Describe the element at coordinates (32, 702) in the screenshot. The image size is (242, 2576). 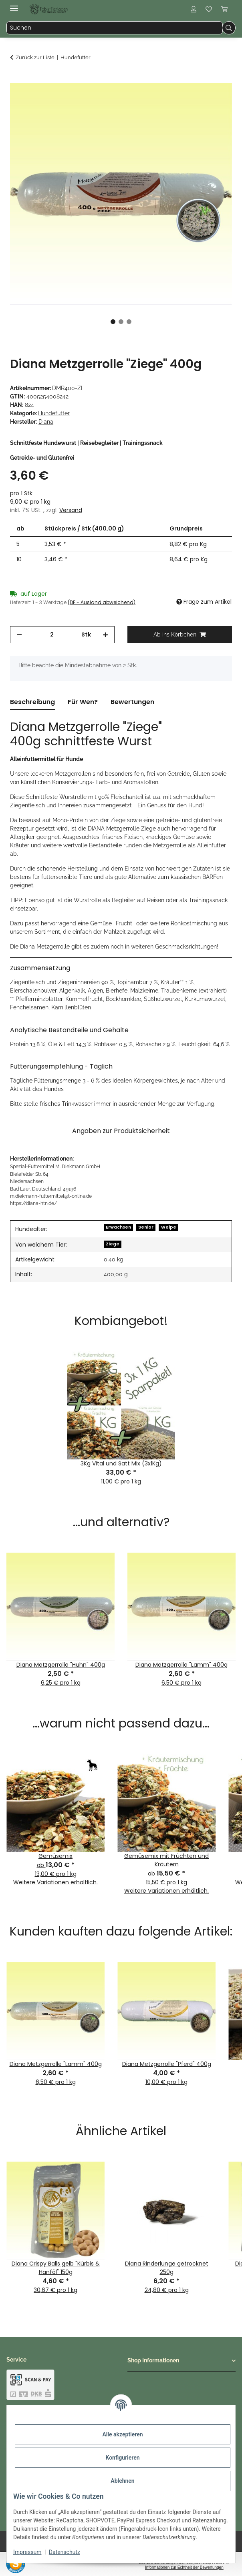
I see `Beschreibung [tab]` at that location.